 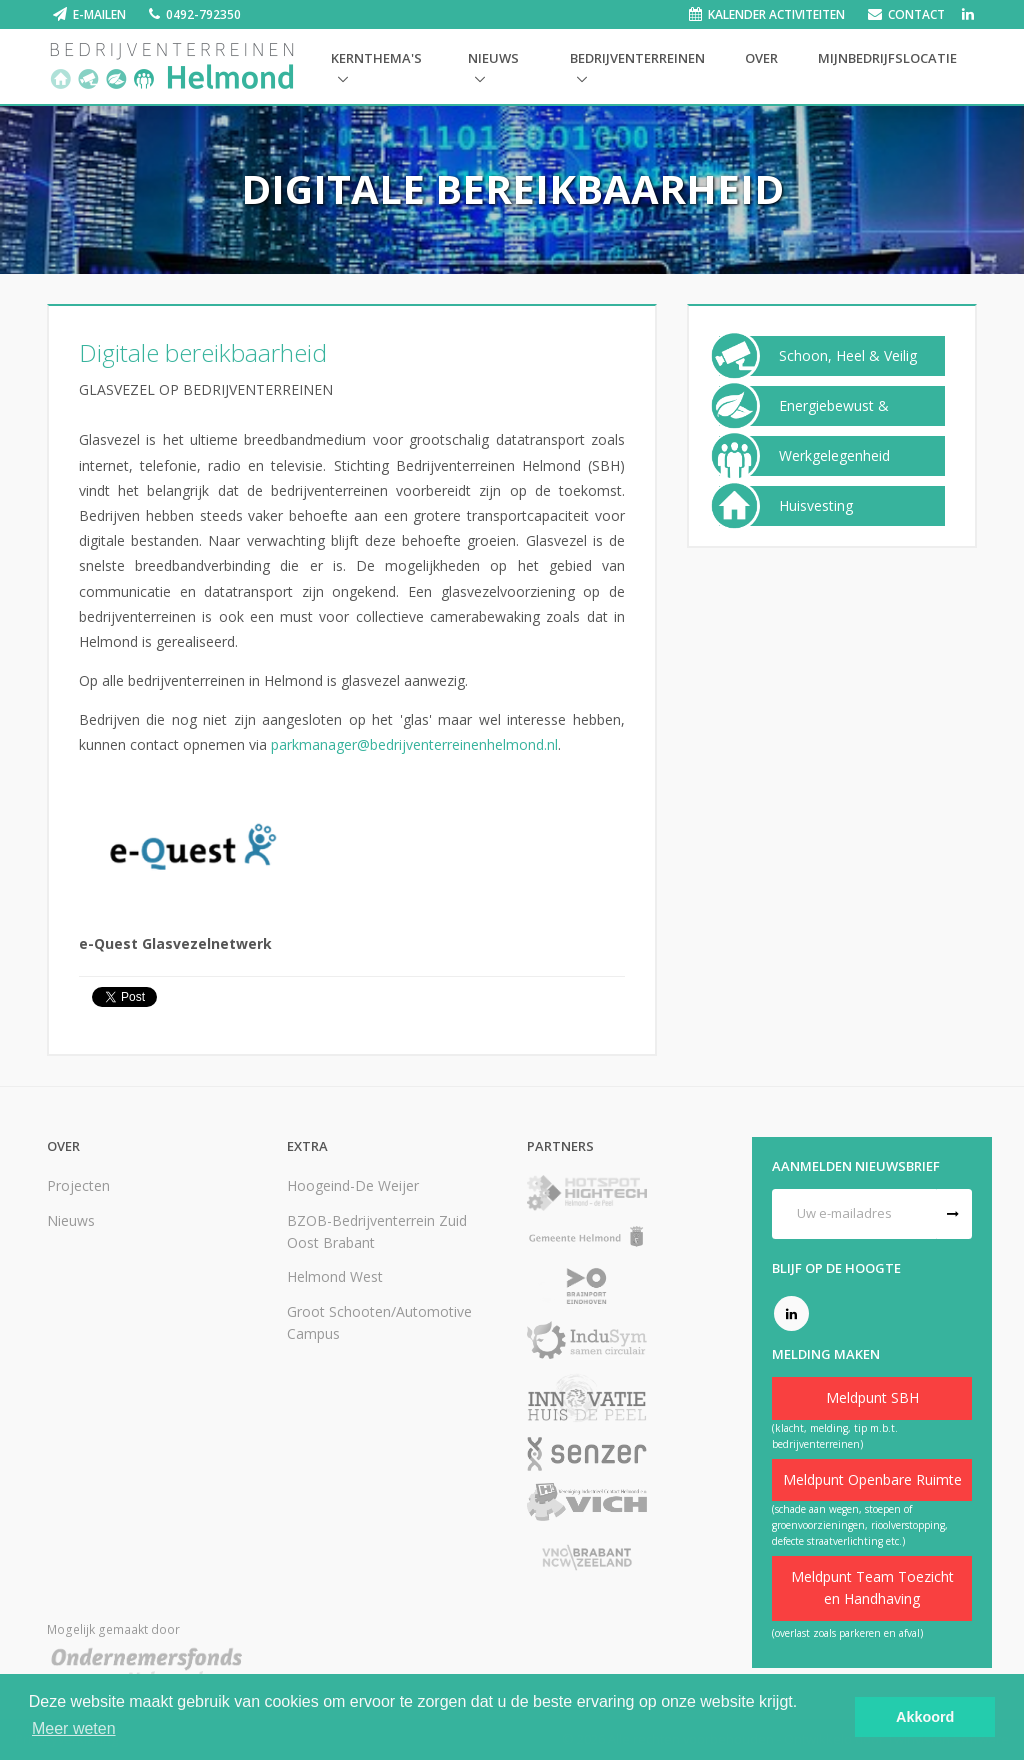 What do you see at coordinates (353, 1185) in the screenshot?
I see `Hoogeind-De Weijer` at bounding box center [353, 1185].